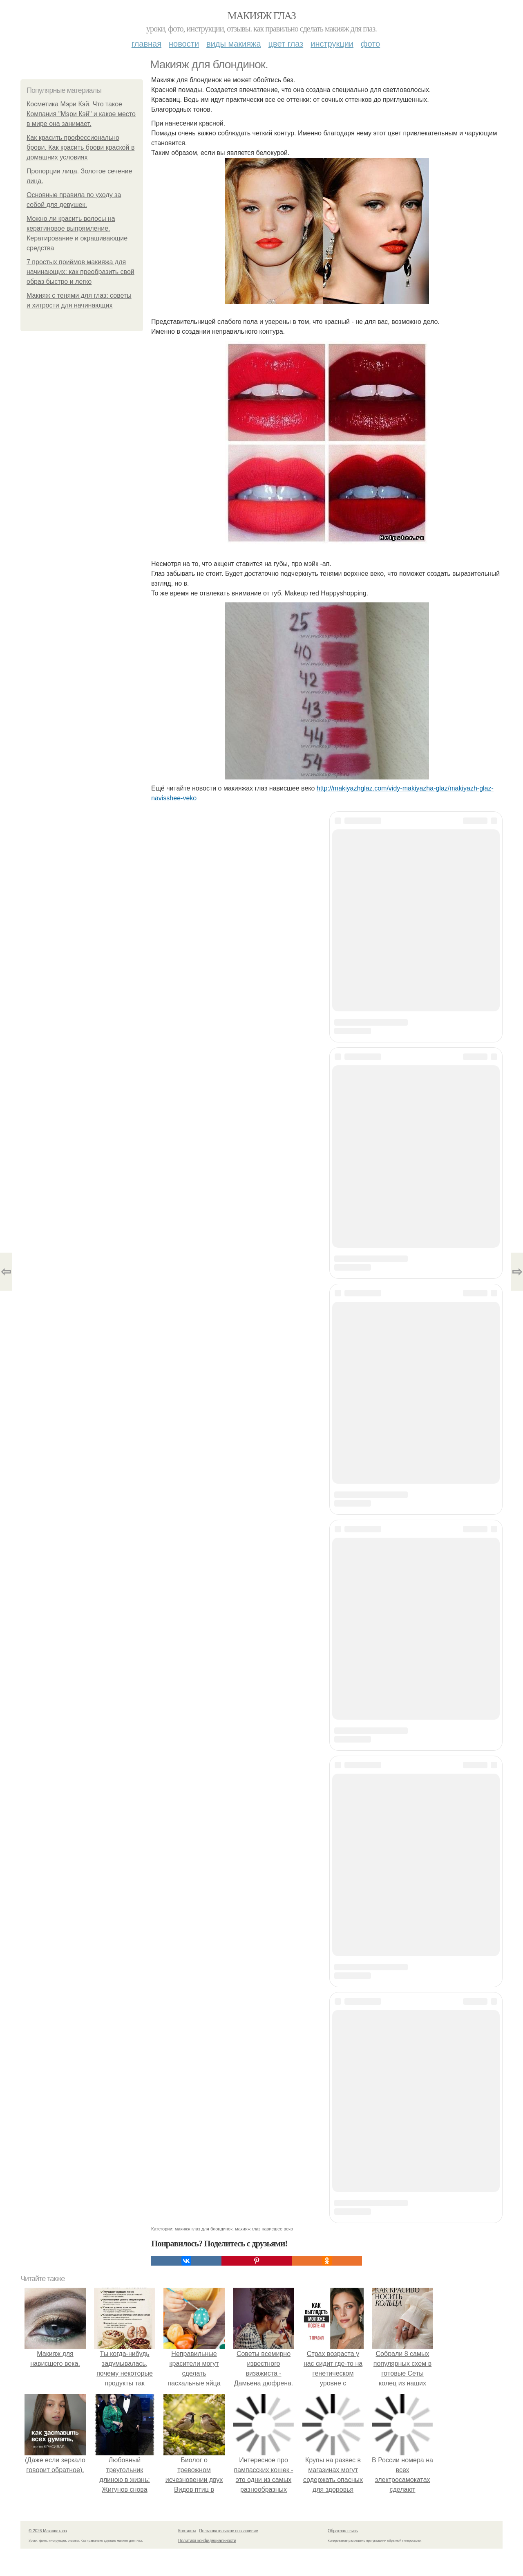  I want to click on Цвет глаз, so click(286, 43).